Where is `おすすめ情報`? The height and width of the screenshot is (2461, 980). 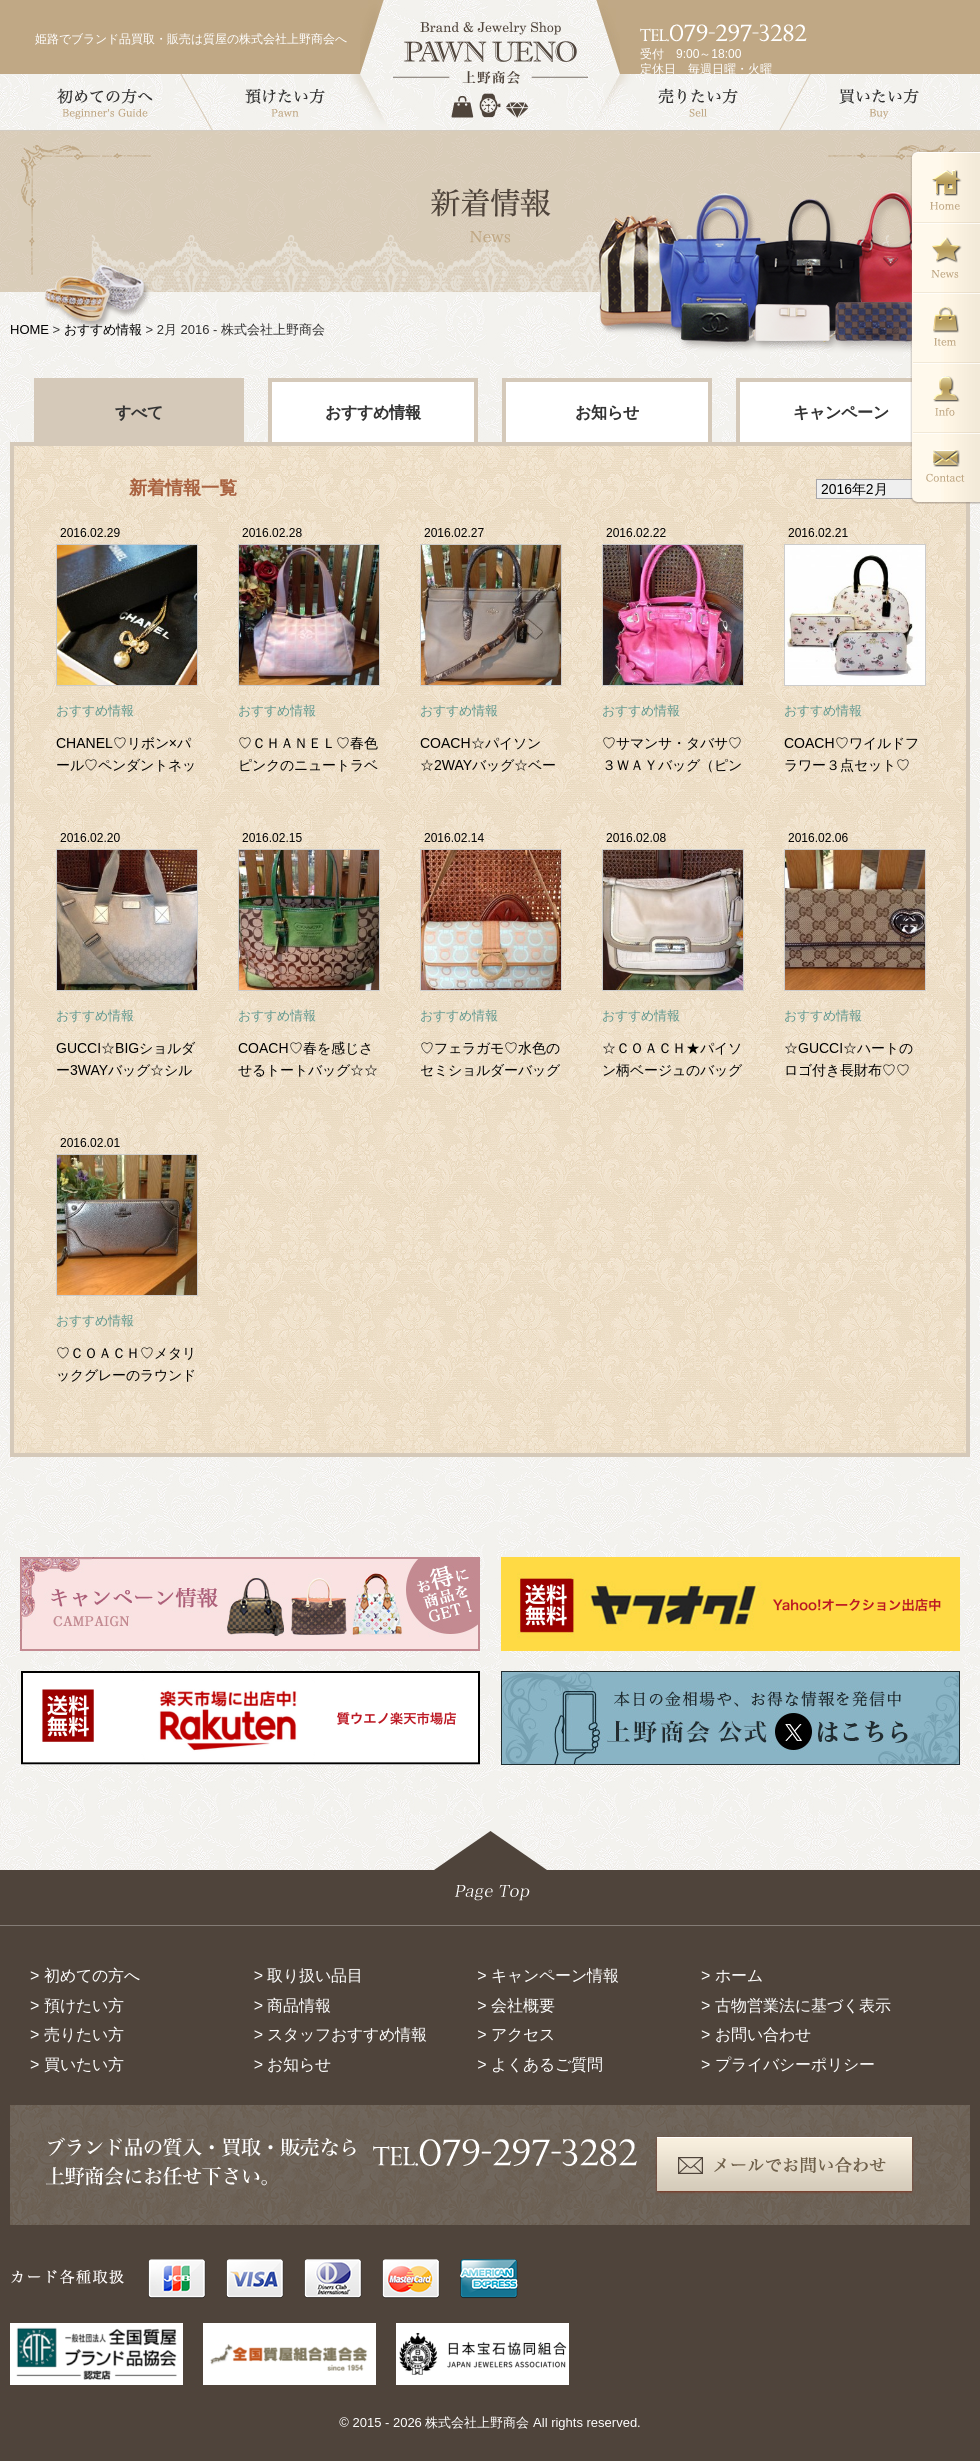
おすすめ情報 is located at coordinates (103, 329).